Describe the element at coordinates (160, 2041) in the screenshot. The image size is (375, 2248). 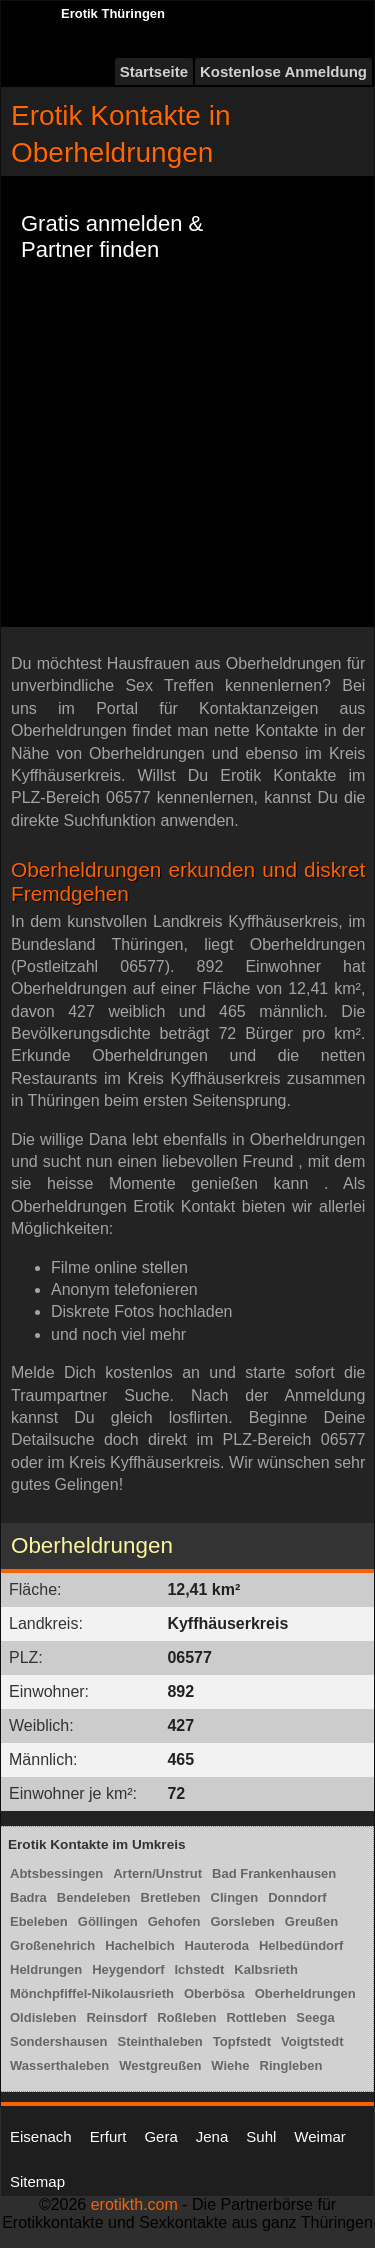
I see `Steinthaleben` at that location.